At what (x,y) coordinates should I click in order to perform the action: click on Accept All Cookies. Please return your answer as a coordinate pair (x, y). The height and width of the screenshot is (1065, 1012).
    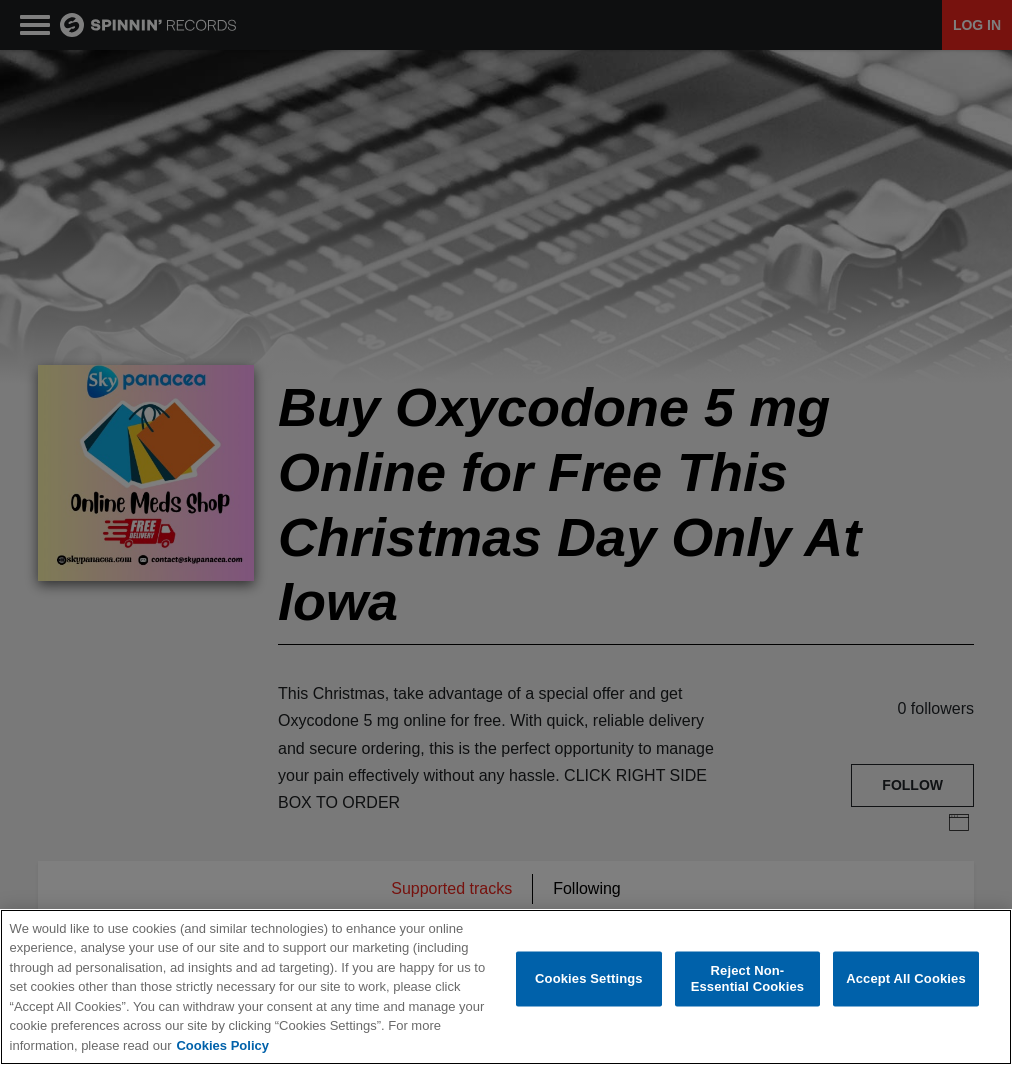
    Looking at the image, I should click on (906, 978).